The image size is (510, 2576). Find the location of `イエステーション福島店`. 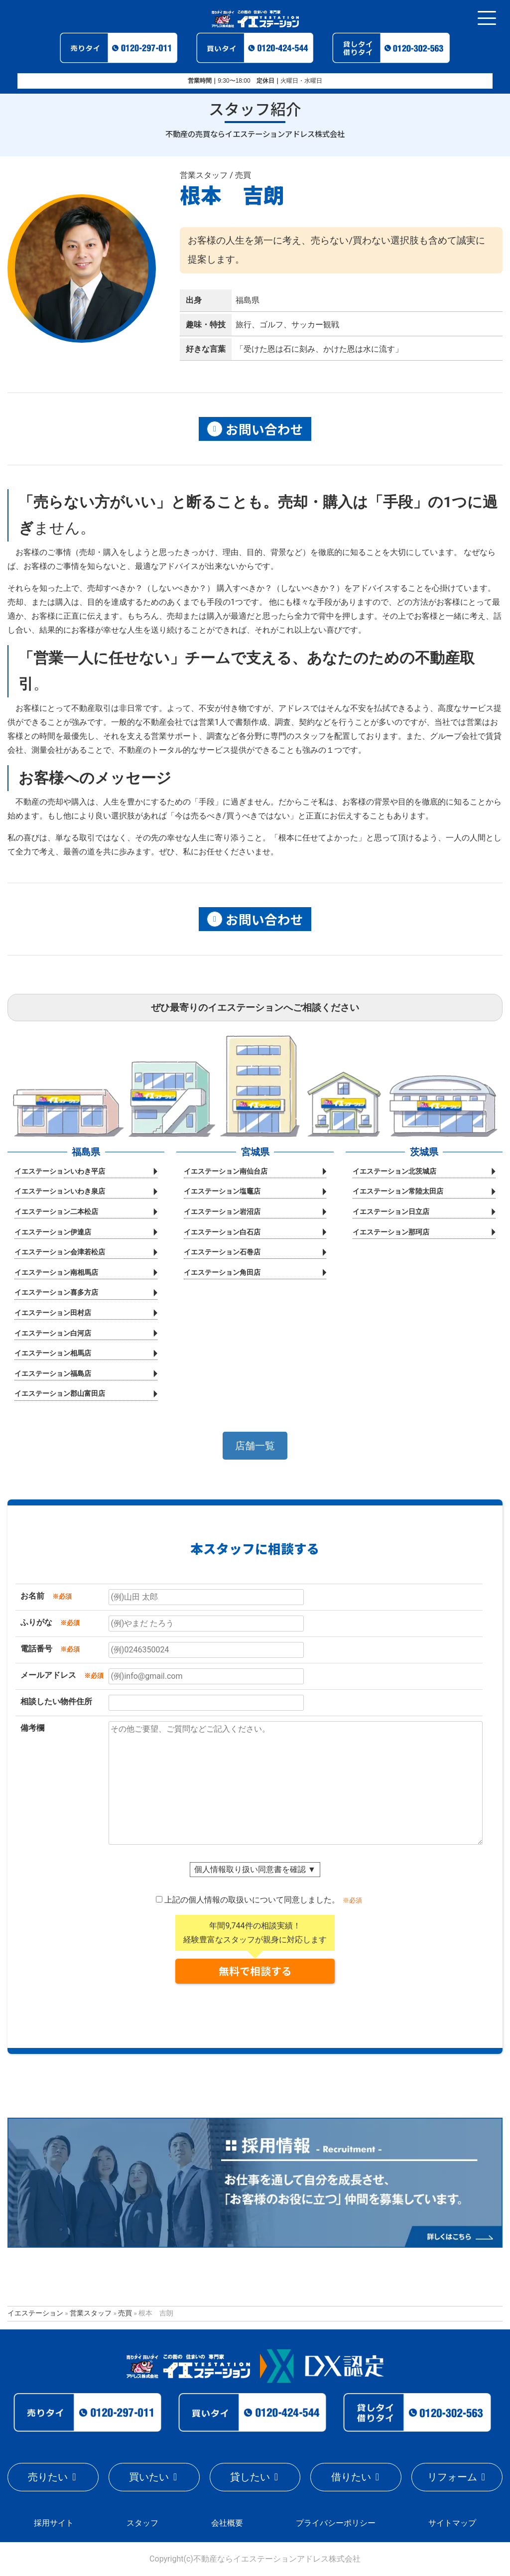

イエステーション福島店 is located at coordinates (52, 1373).